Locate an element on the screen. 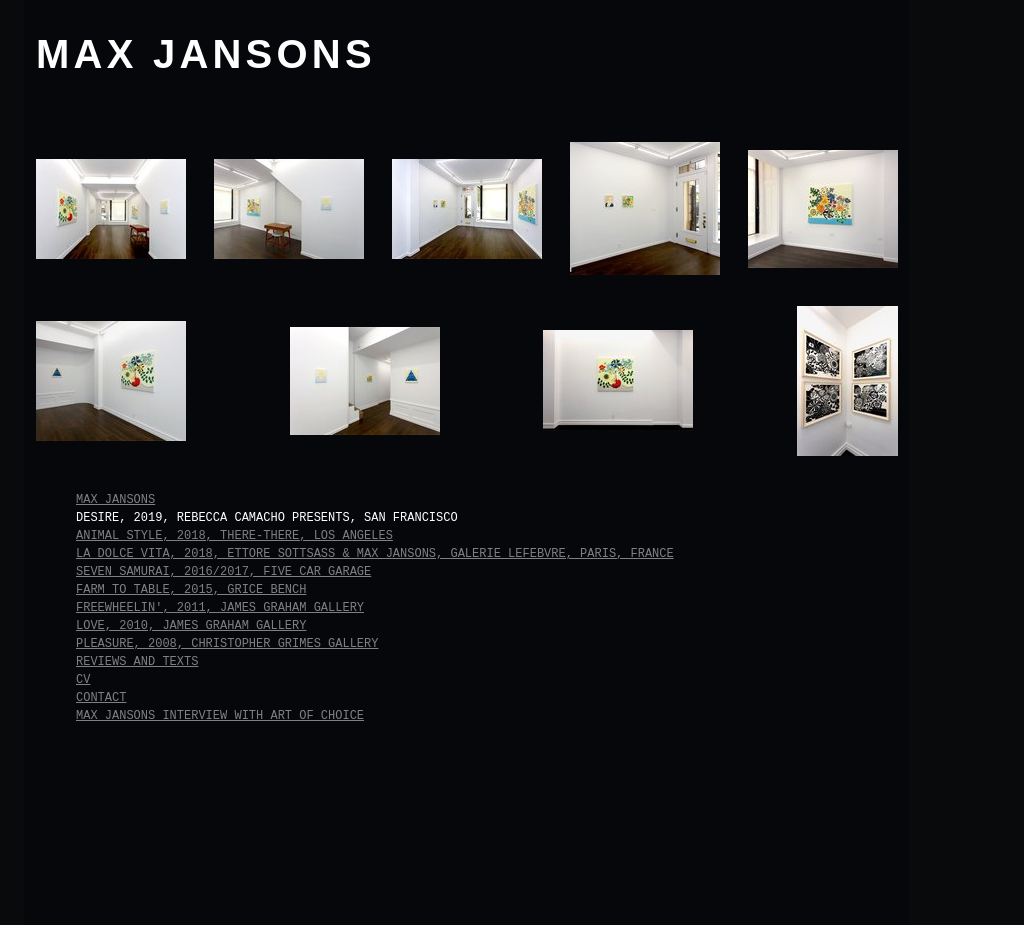  Contact [tab] is located at coordinates (101, 698).